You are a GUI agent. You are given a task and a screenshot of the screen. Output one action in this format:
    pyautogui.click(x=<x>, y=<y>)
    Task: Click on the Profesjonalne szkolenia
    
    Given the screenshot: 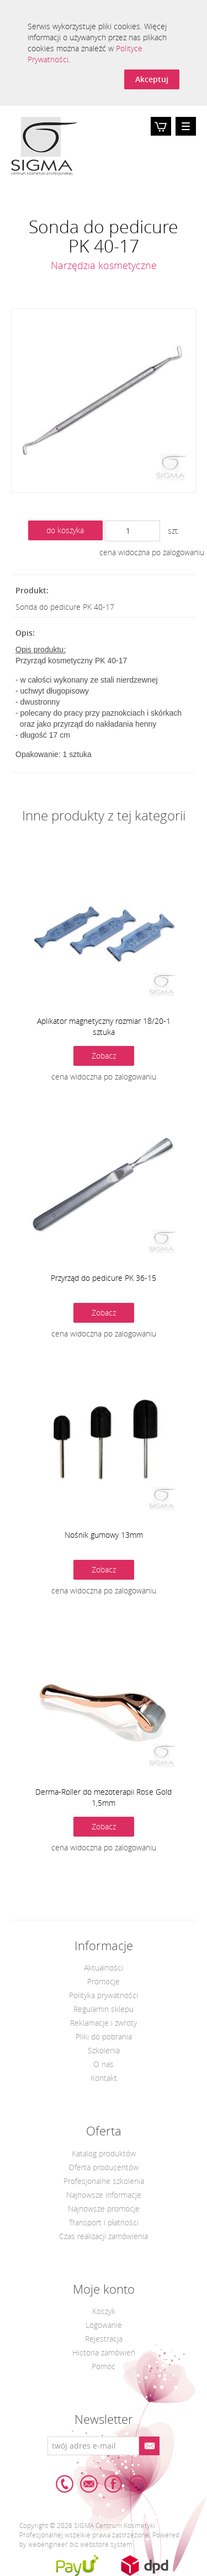 What is the action you would take?
    pyautogui.click(x=103, y=2181)
    